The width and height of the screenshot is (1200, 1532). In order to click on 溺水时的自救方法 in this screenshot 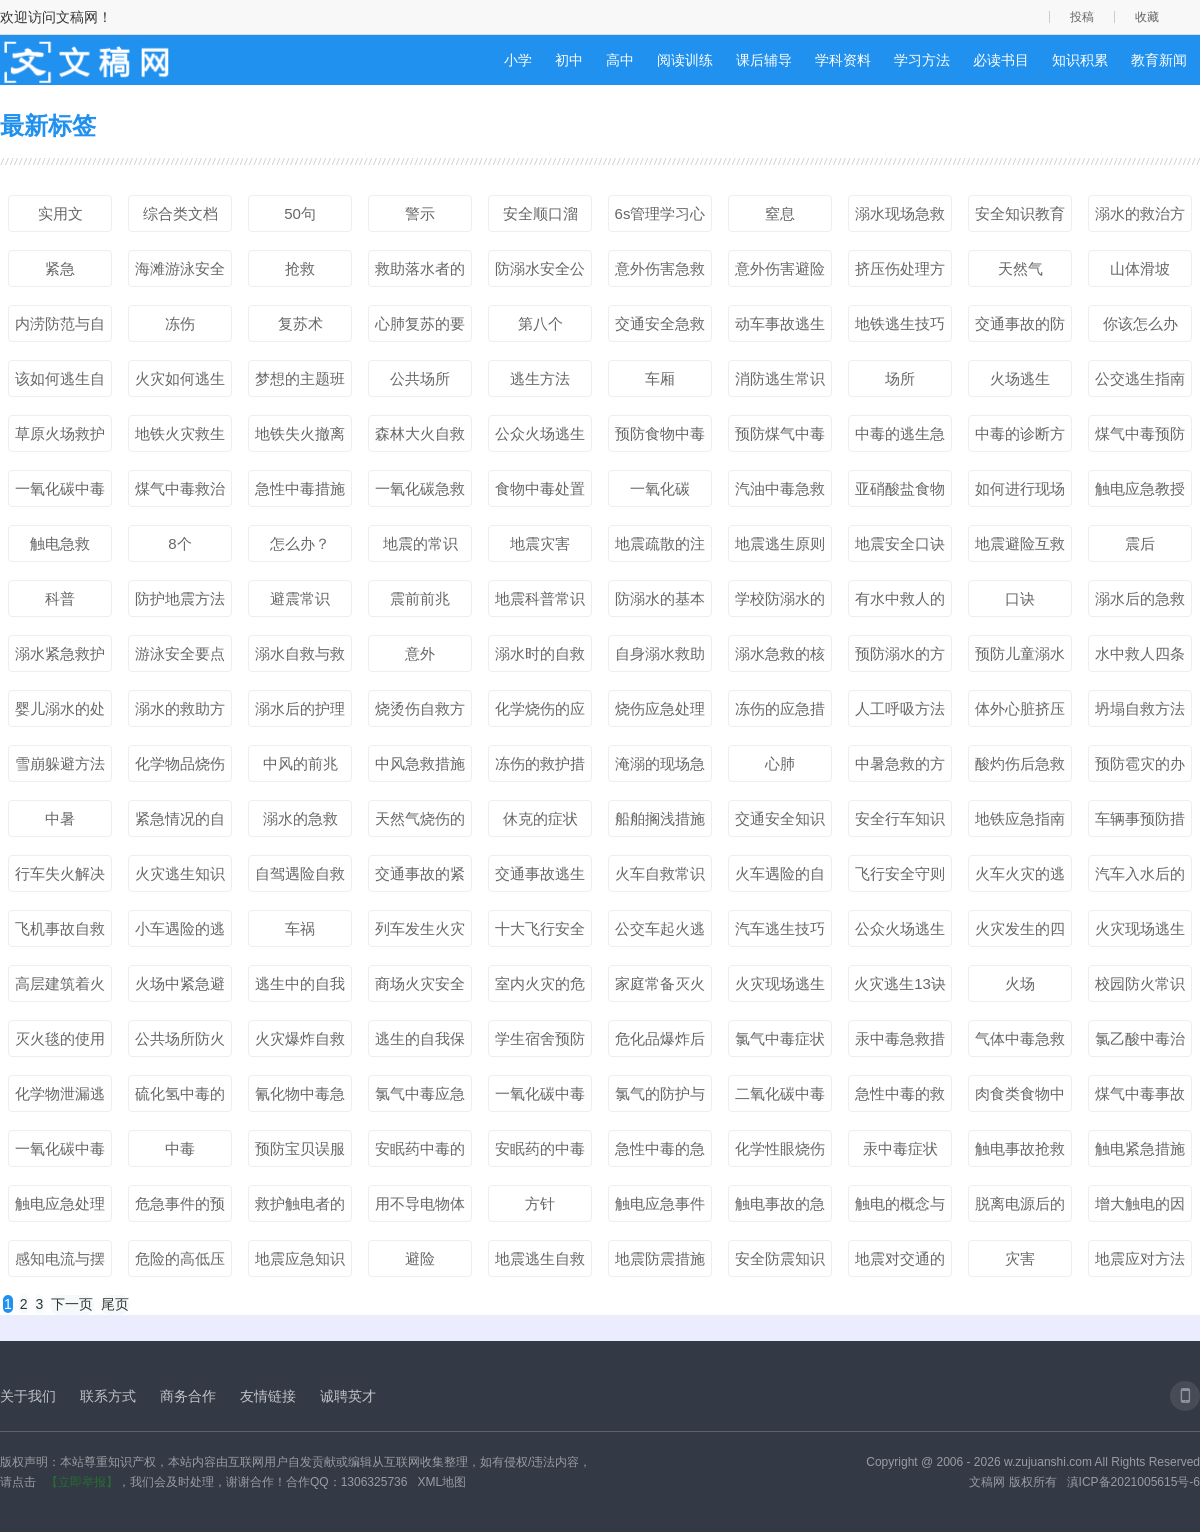, I will do `click(540, 658)`.